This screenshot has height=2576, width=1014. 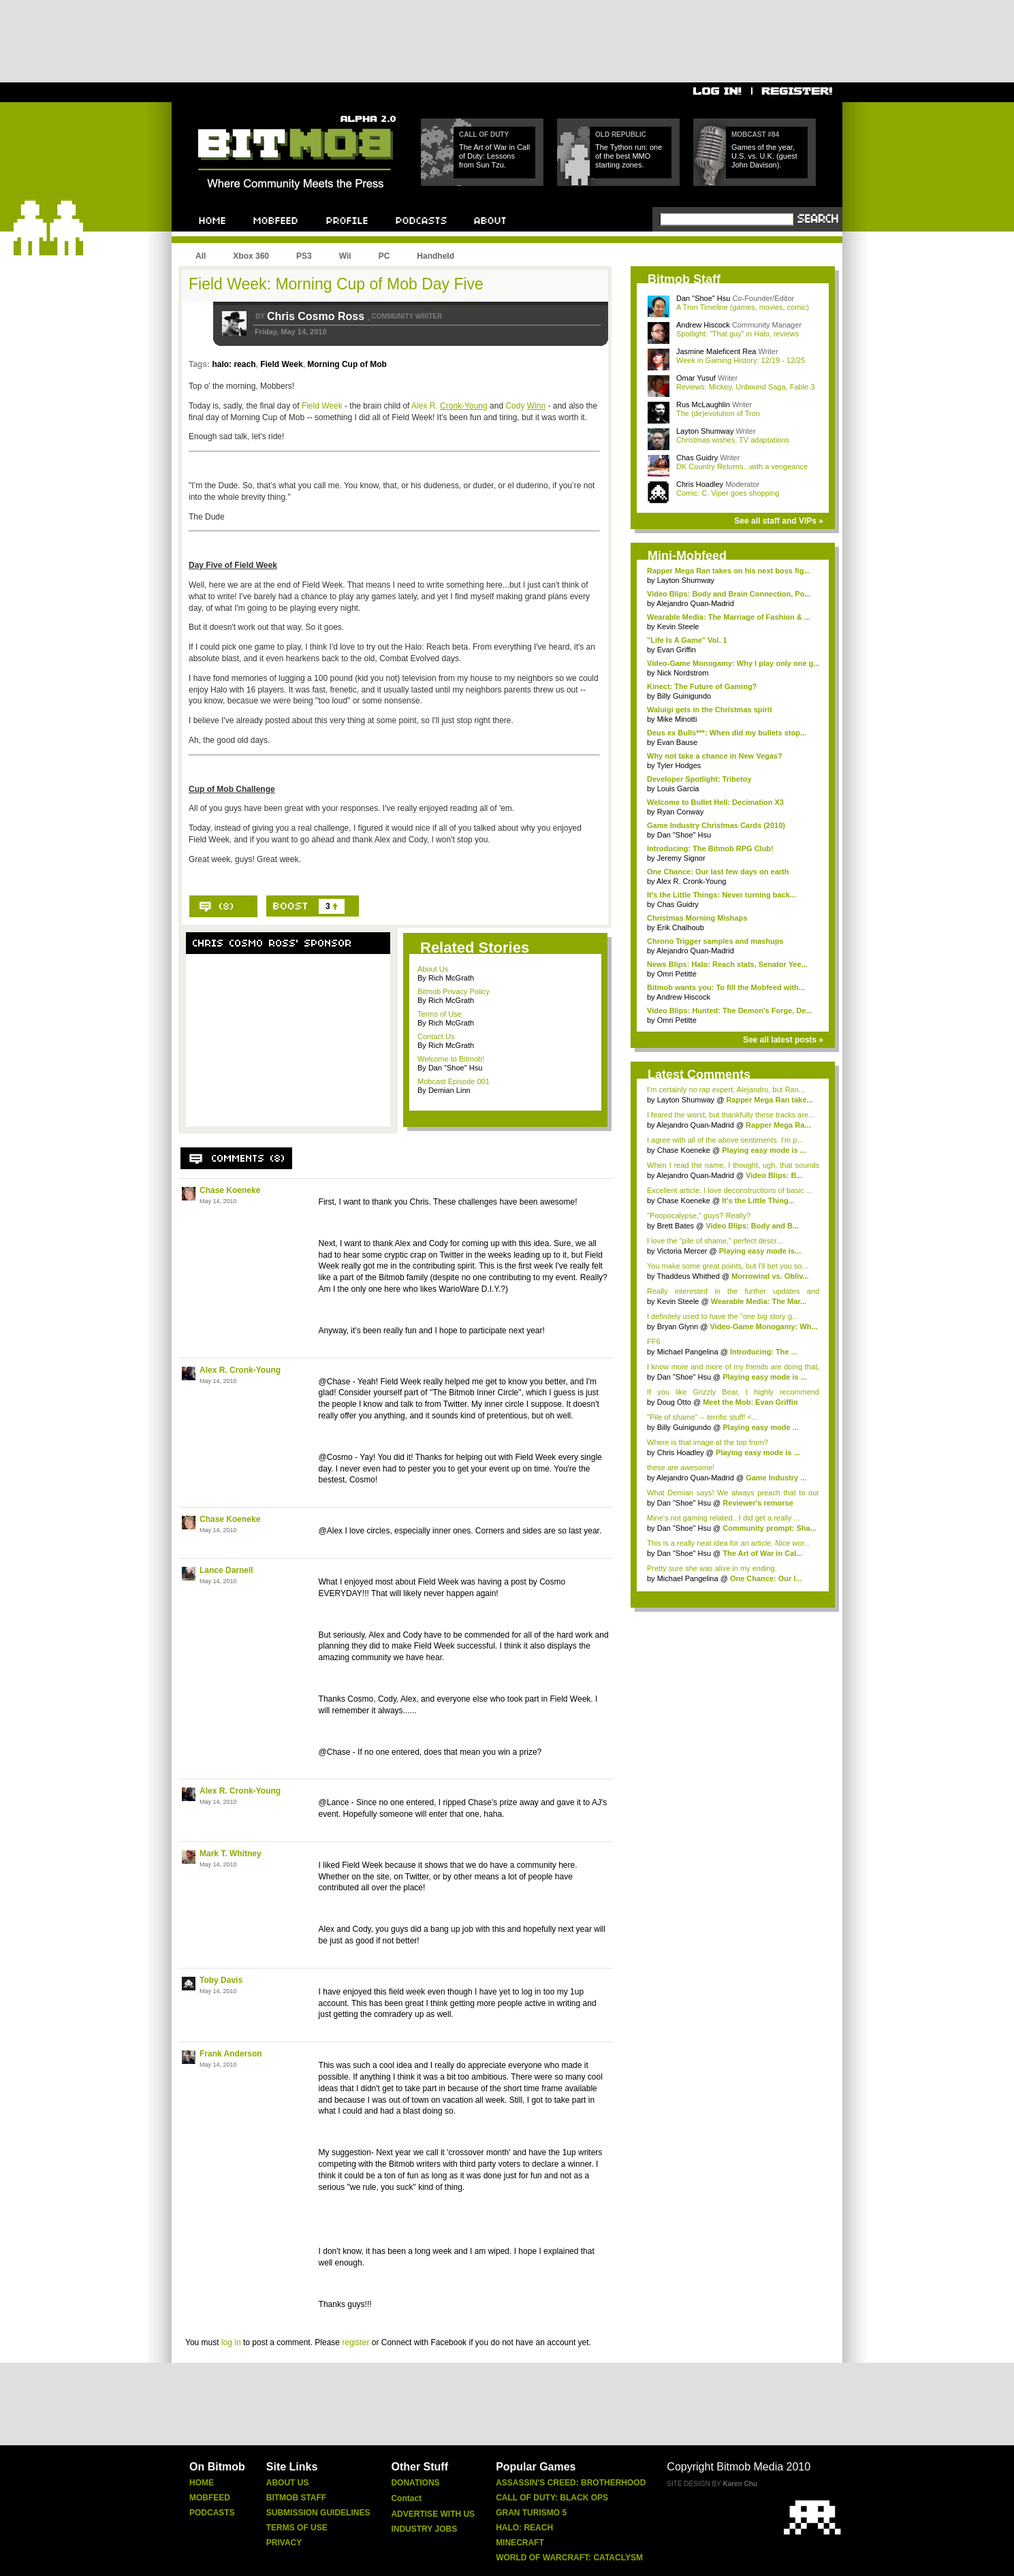 What do you see at coordinates (682, 1251) in the screenshot?
I see `Victoria Mercer` at bounding box center [682, 1251].